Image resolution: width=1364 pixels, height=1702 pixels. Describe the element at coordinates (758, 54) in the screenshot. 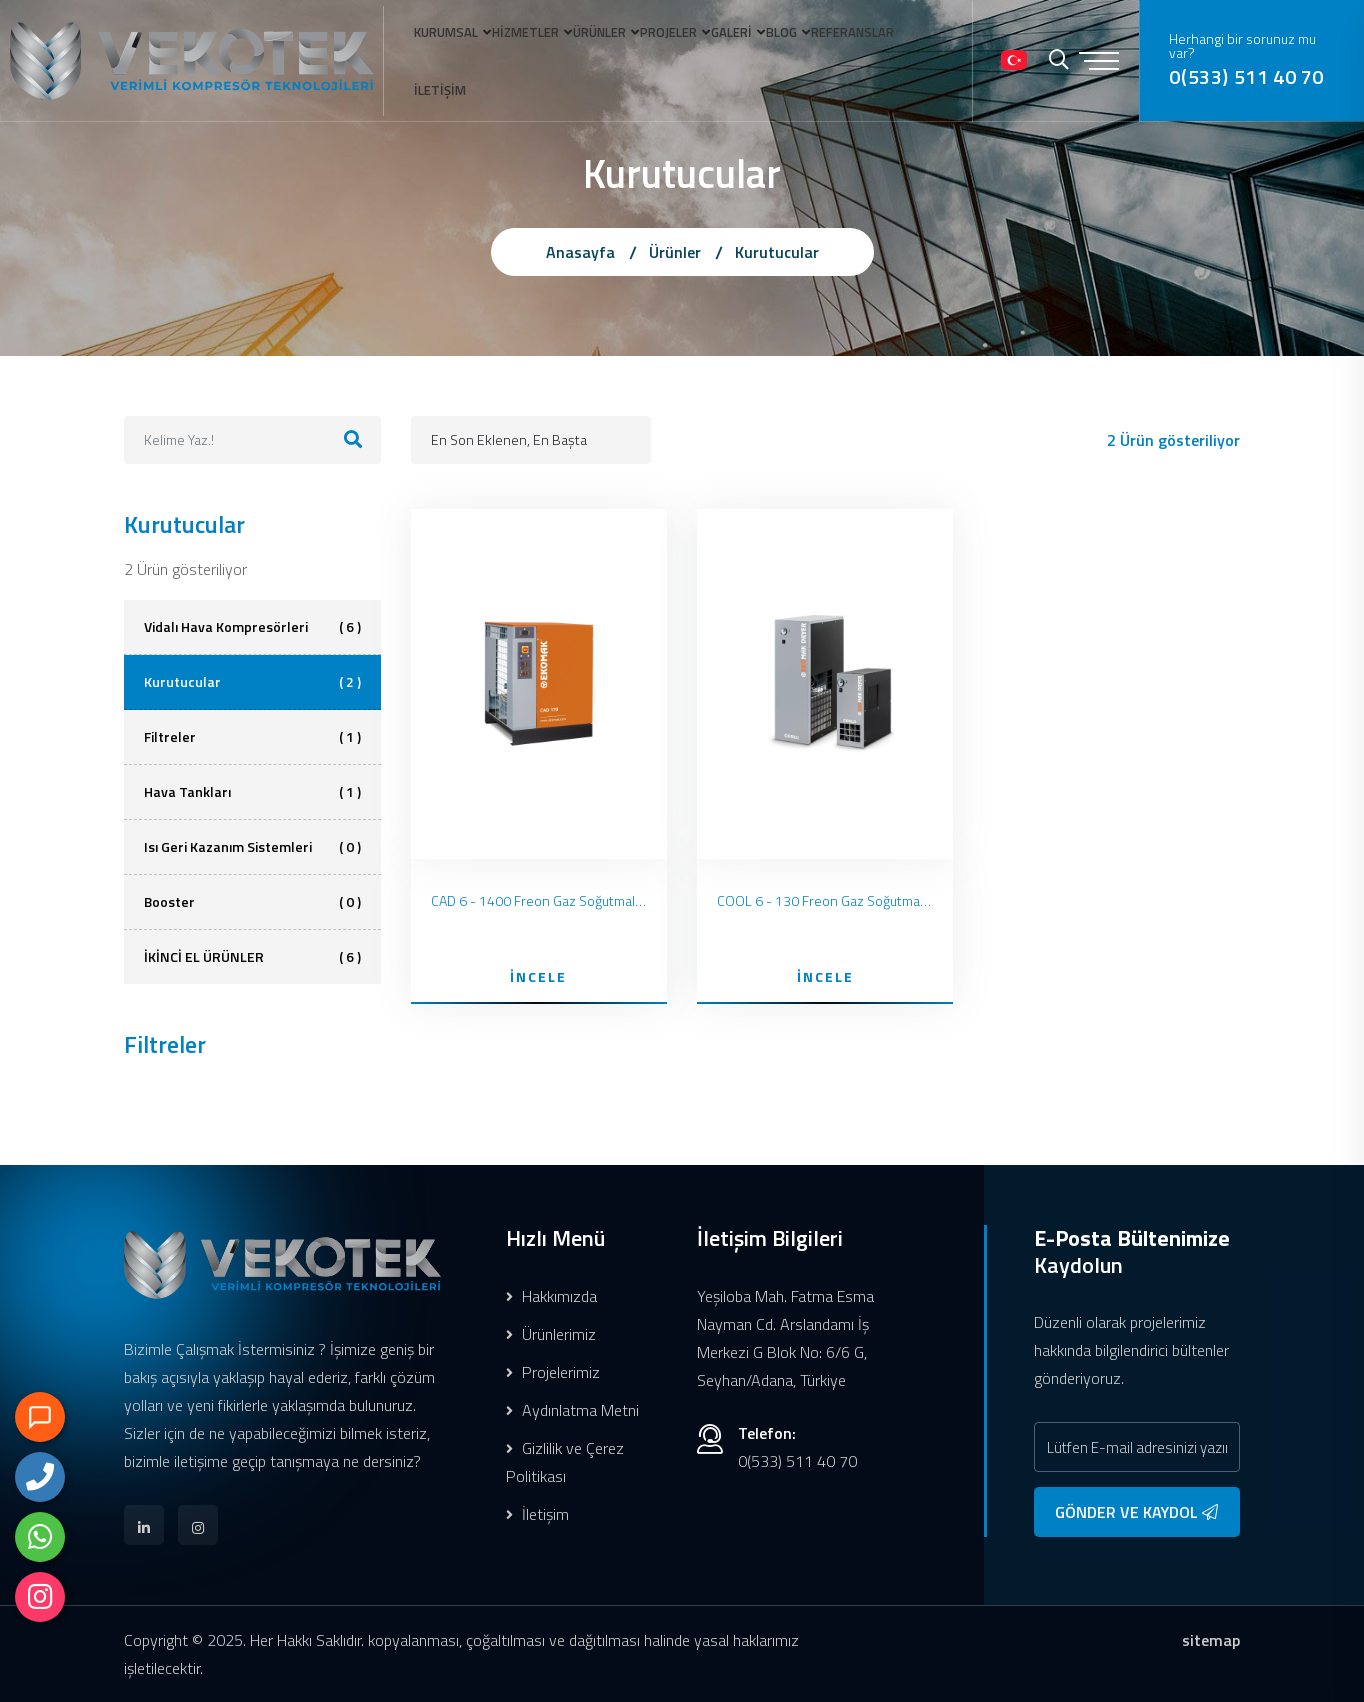

I see `GALERİ` at that location.